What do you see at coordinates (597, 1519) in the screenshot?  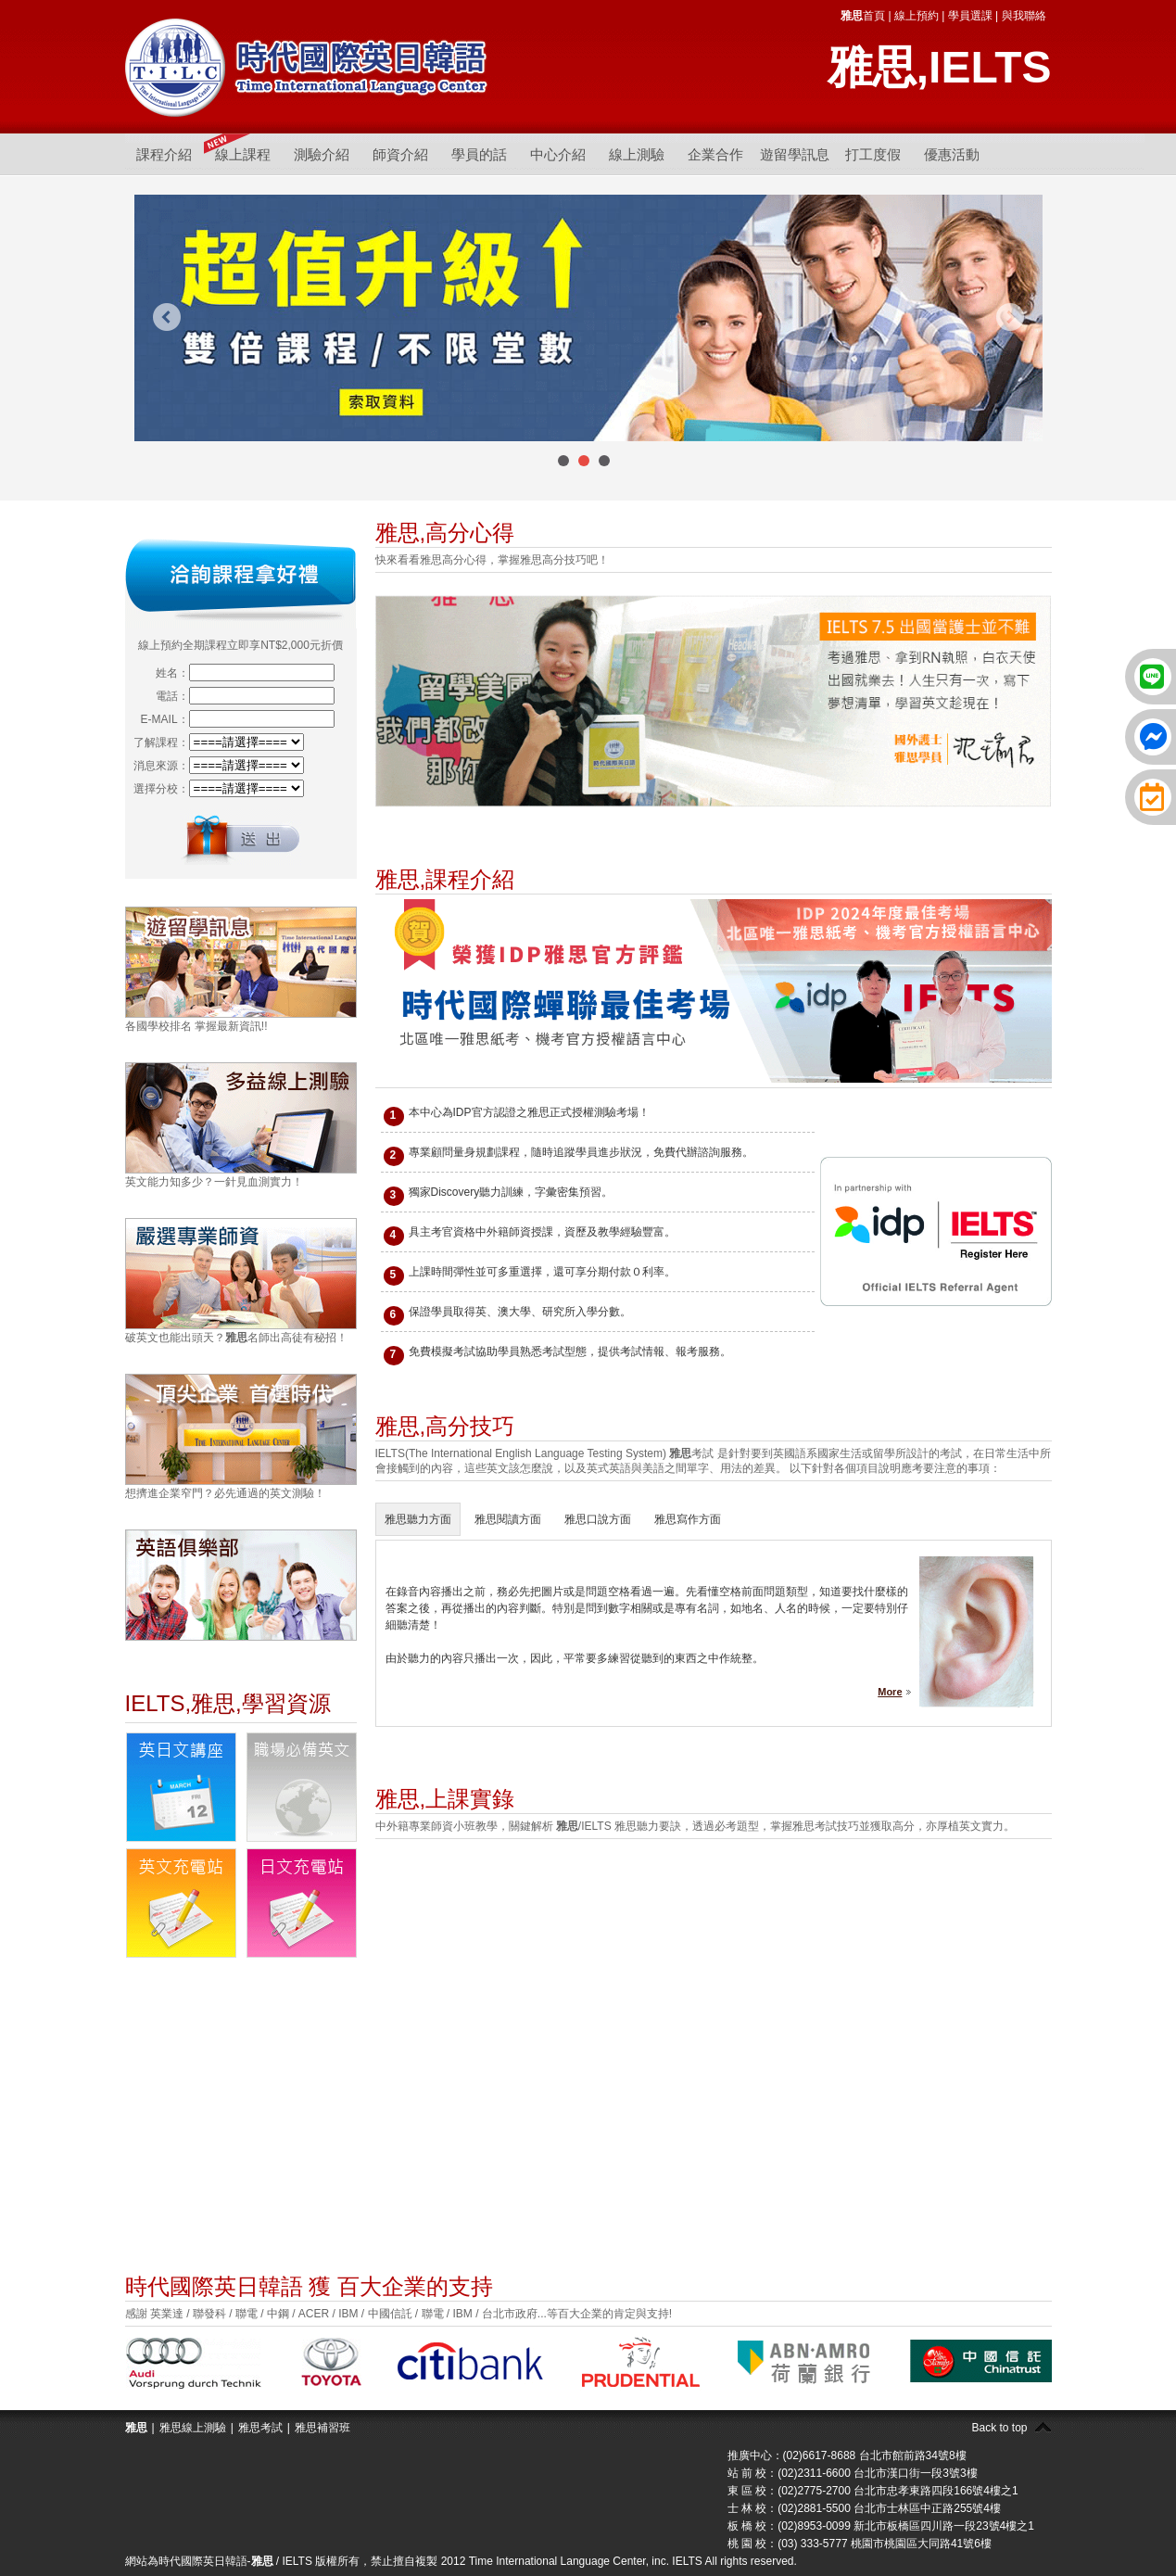 I see `雅思口說方面` at bounding box center [597, 1519].